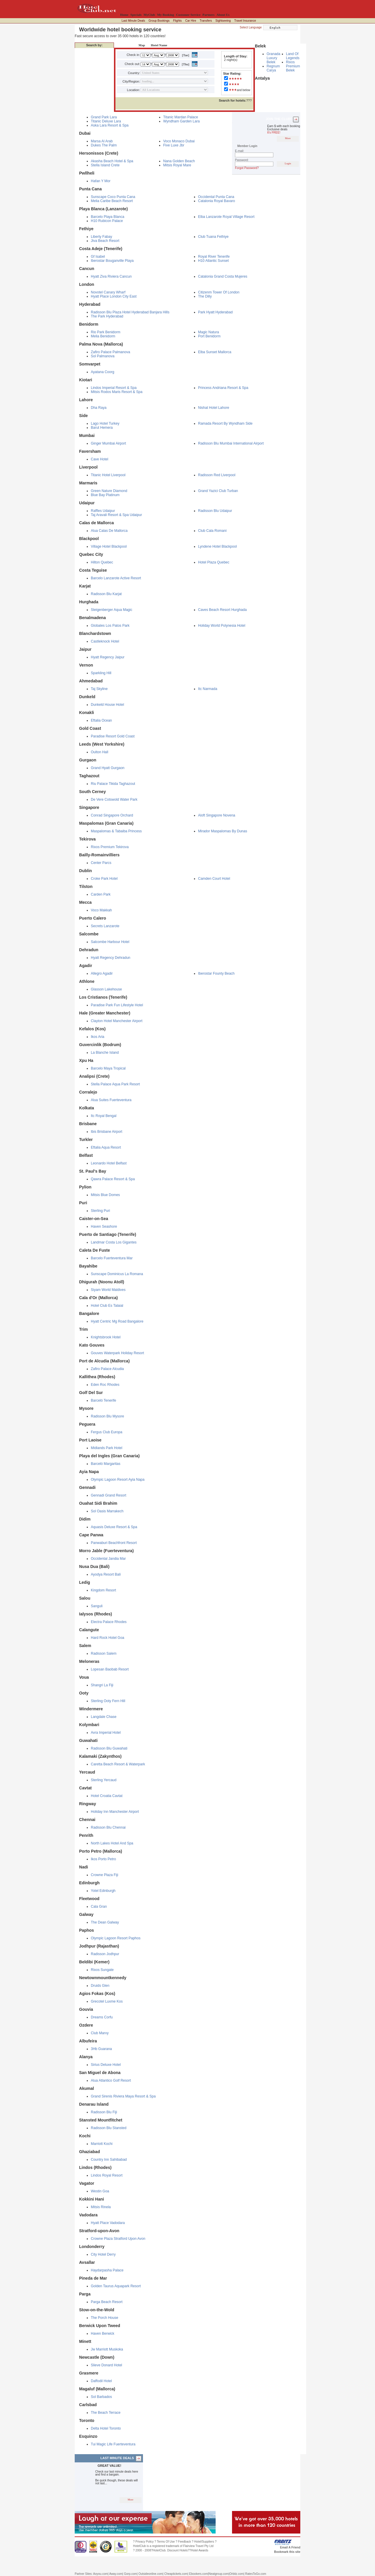 This screenshot has width=375, height=2576. What do you see at coordinates (208, 14) in the screenshot?
I see `Partners` at bounding box center [208, 14].